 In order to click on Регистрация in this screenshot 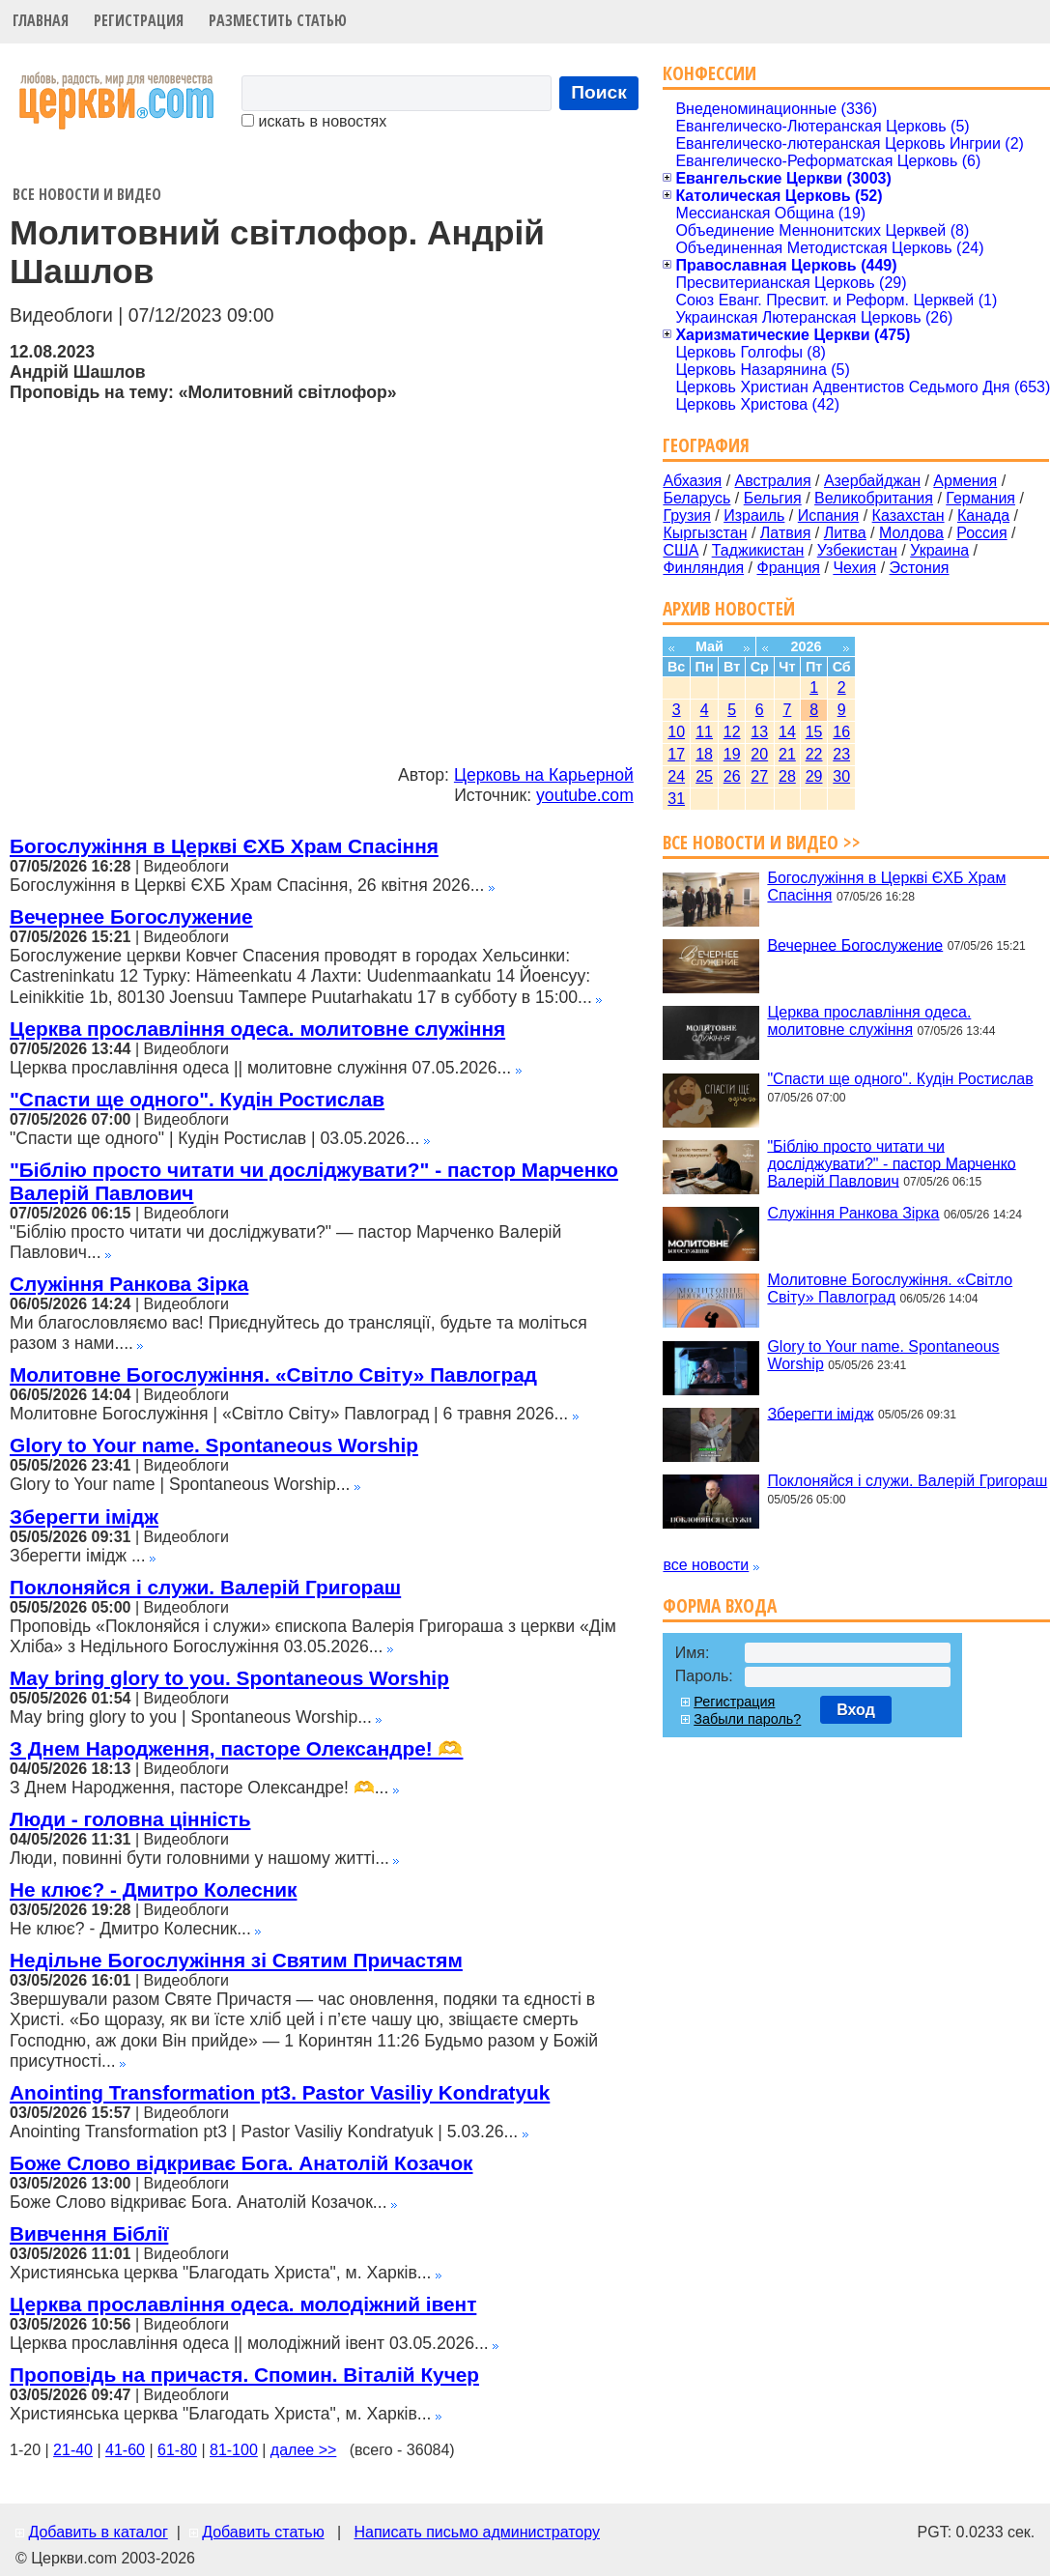, I will do `click(139, 20)`.